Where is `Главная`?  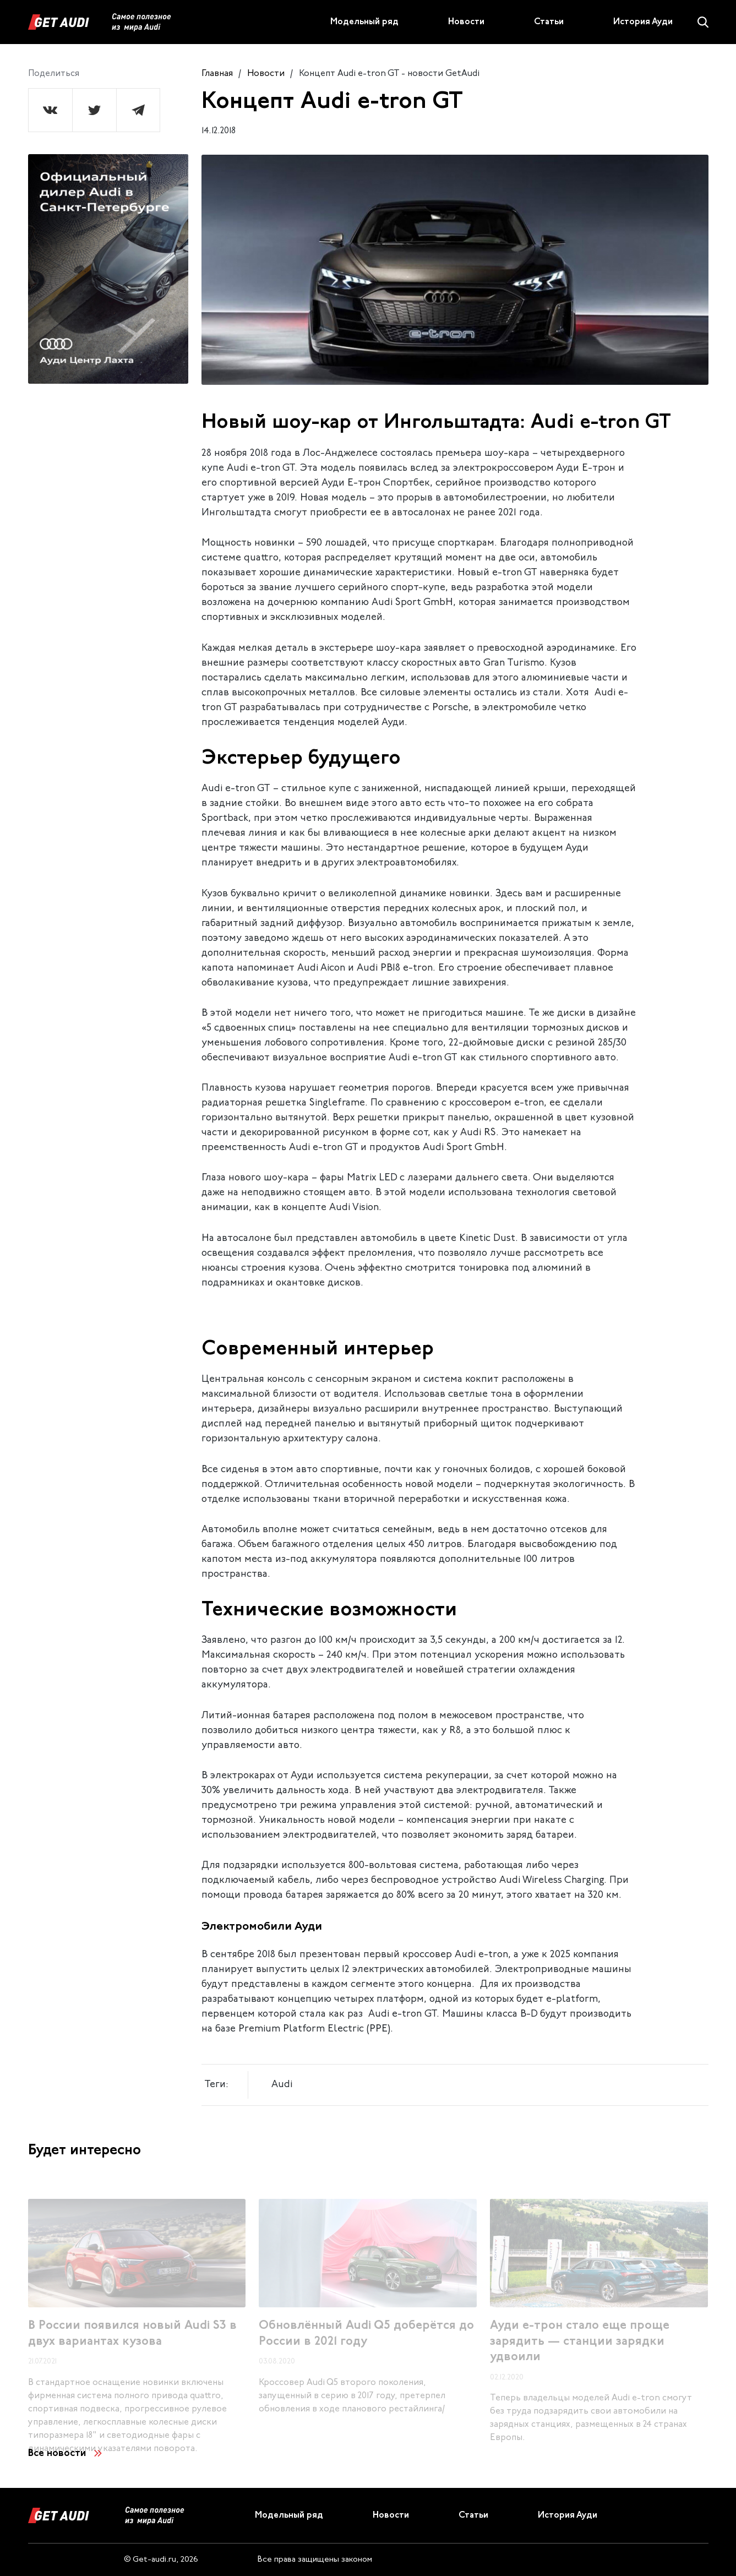 Главная is located at coordinates (217, 73).